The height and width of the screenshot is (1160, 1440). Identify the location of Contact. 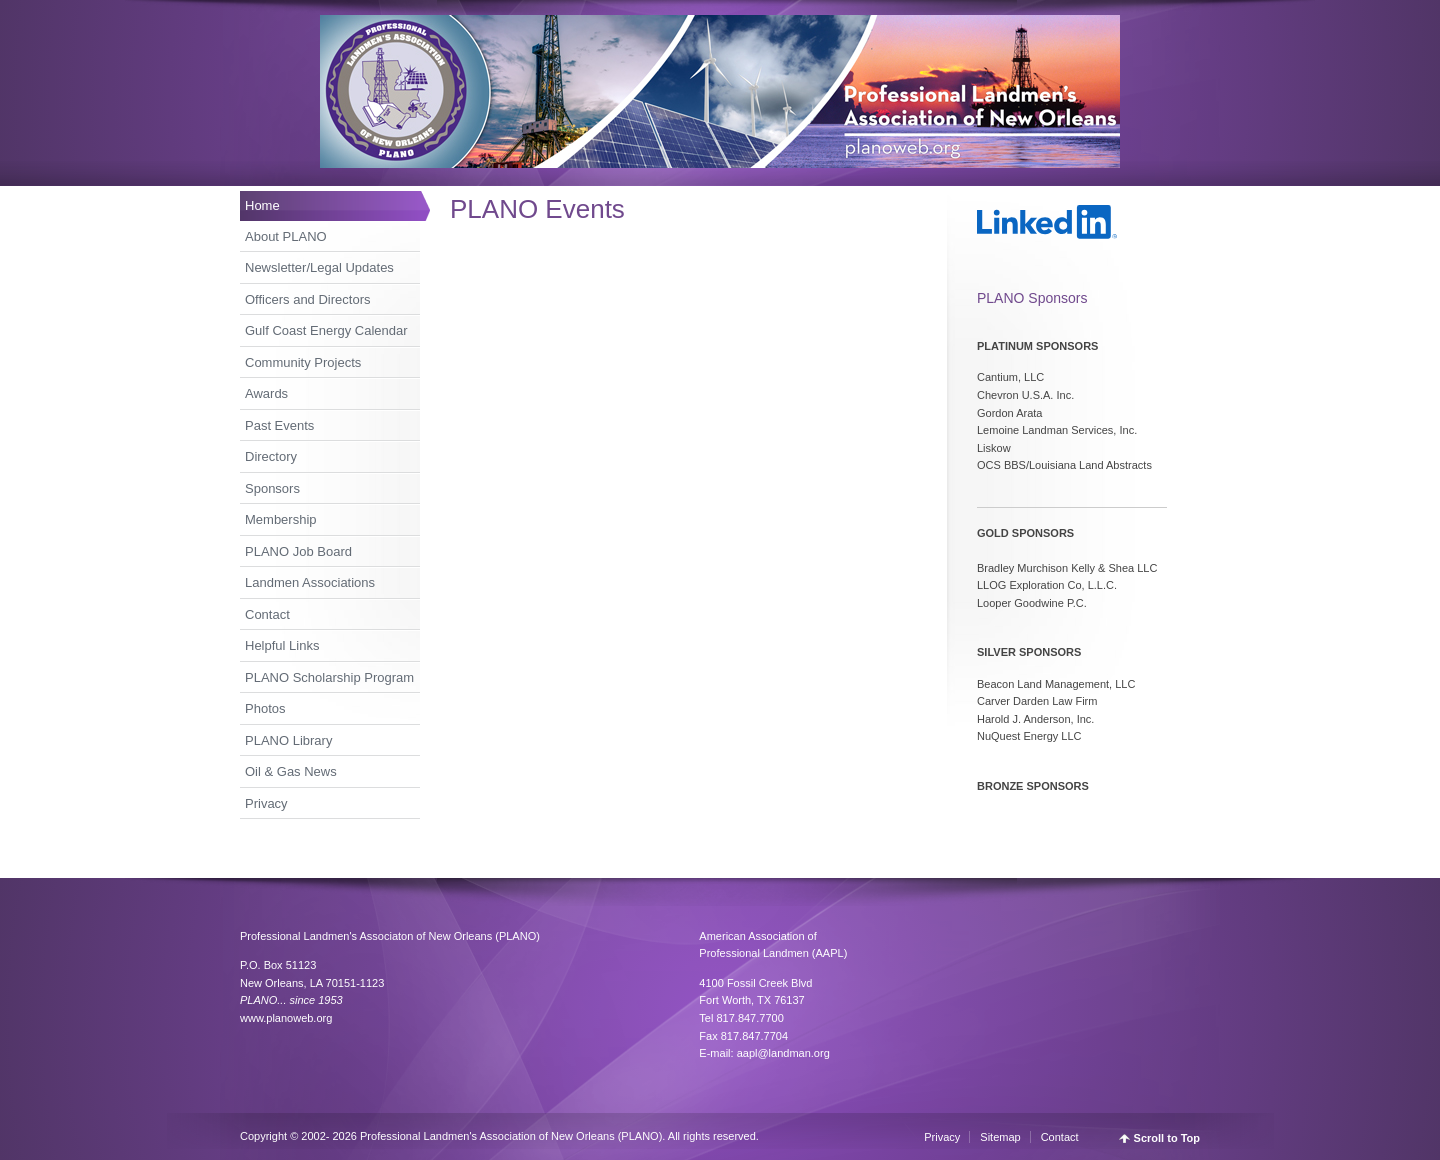
(267, 614).